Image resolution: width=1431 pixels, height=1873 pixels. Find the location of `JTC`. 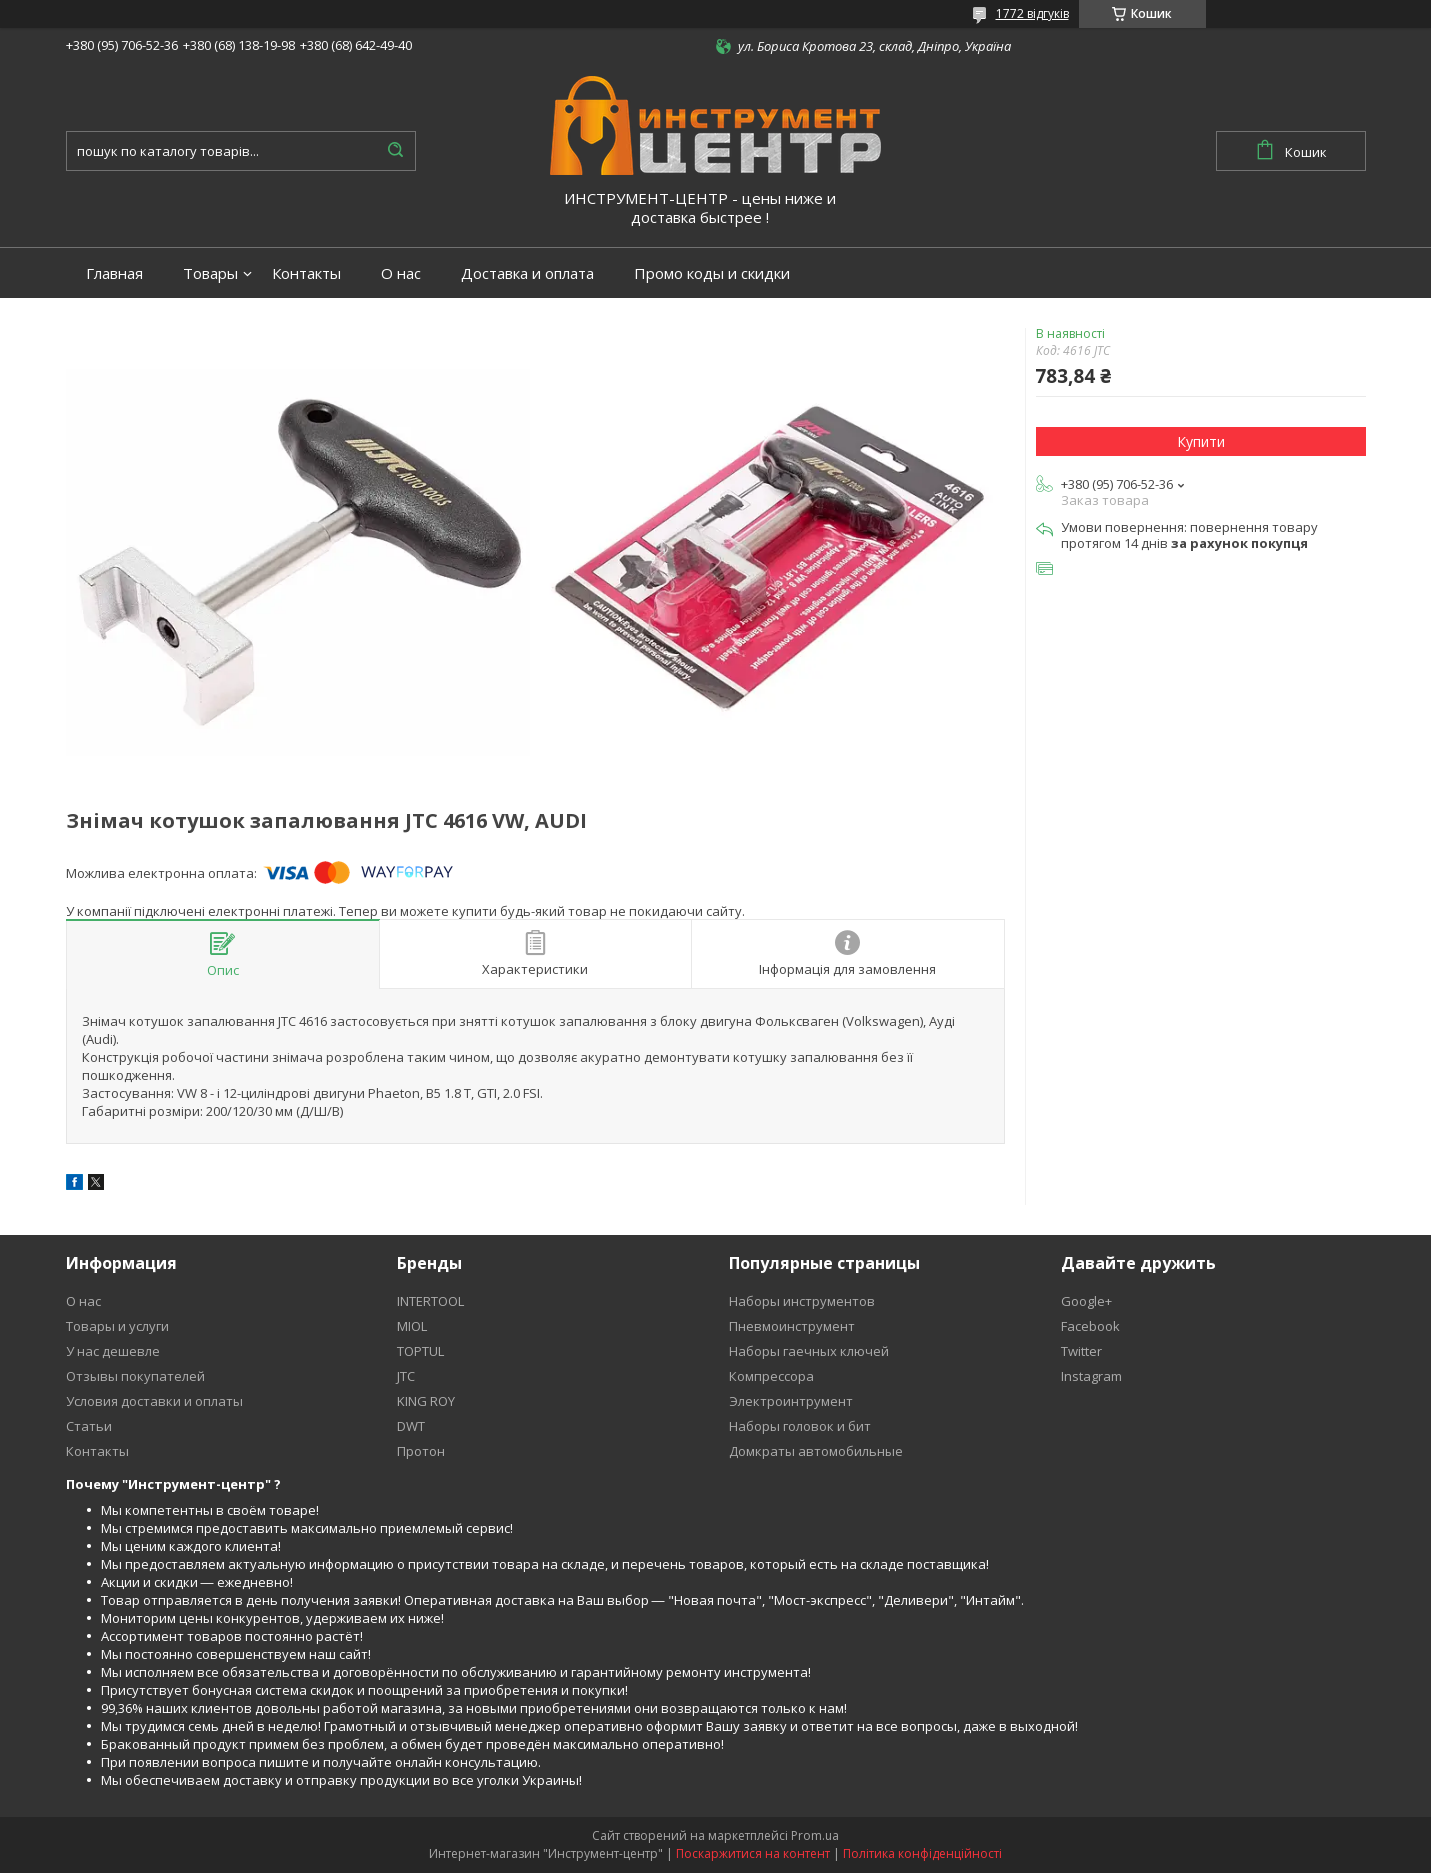

JTC is located at coordinates (406, 1376).